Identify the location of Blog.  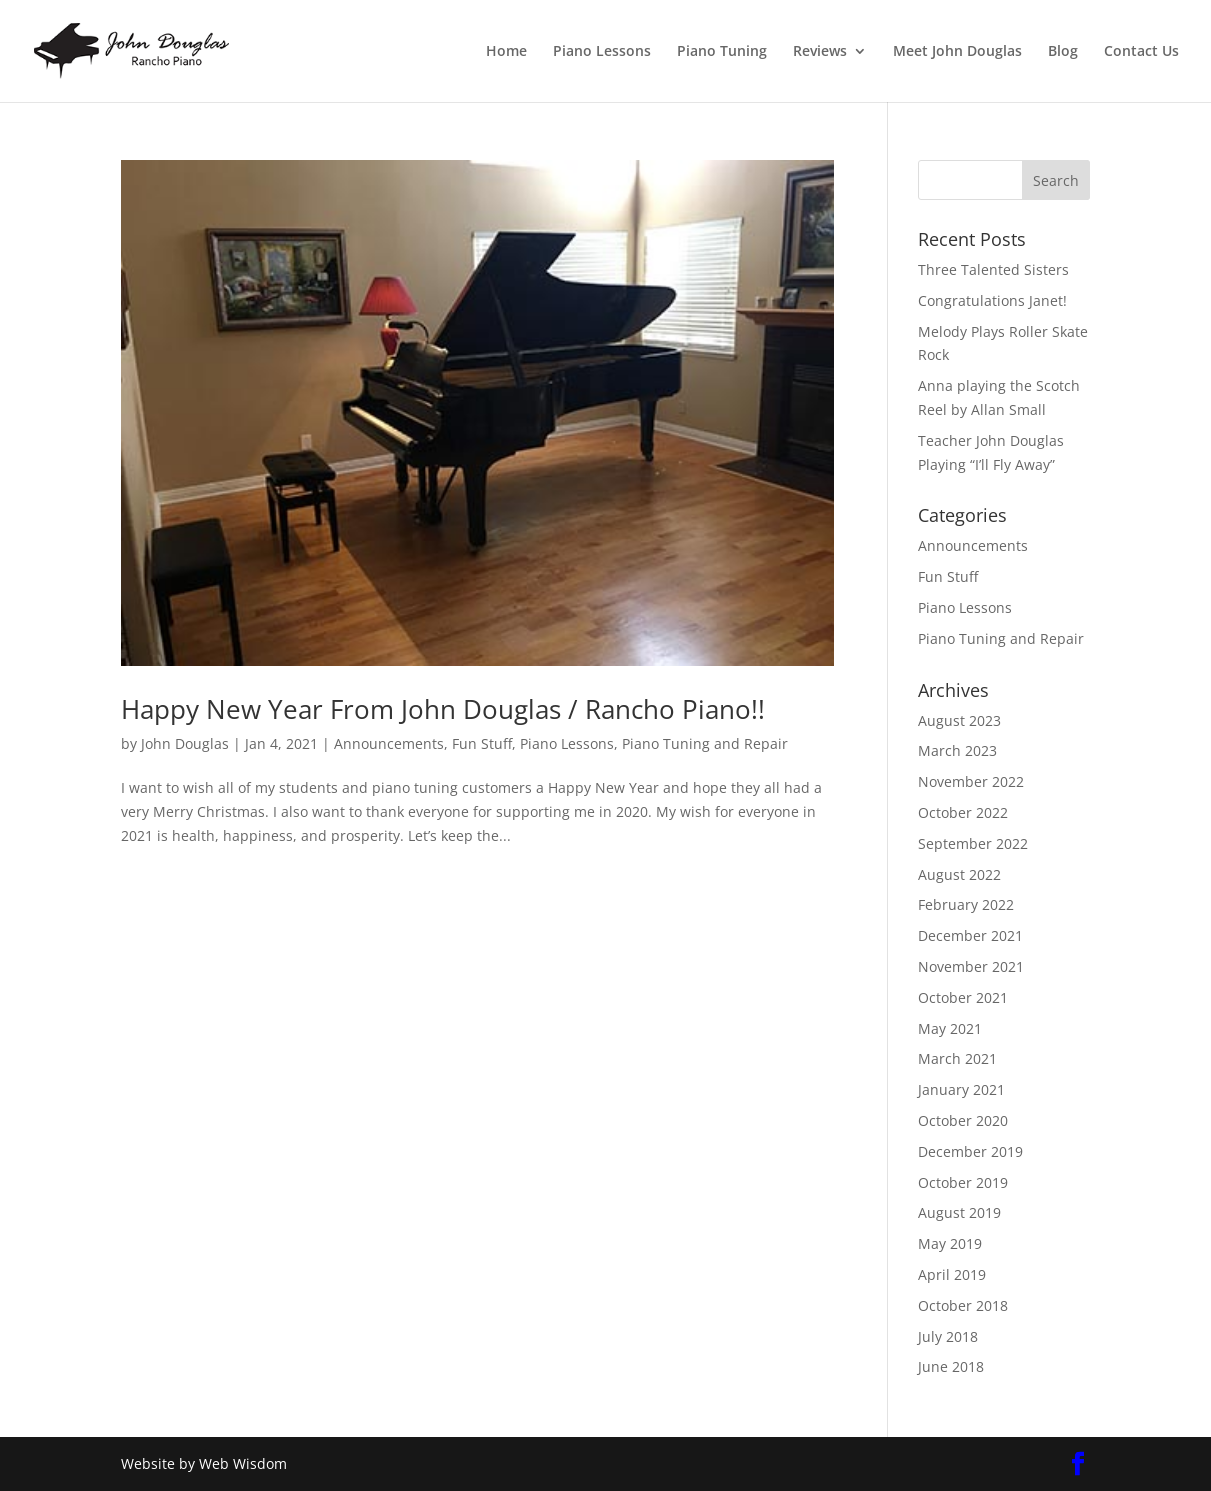
(1063, 52).